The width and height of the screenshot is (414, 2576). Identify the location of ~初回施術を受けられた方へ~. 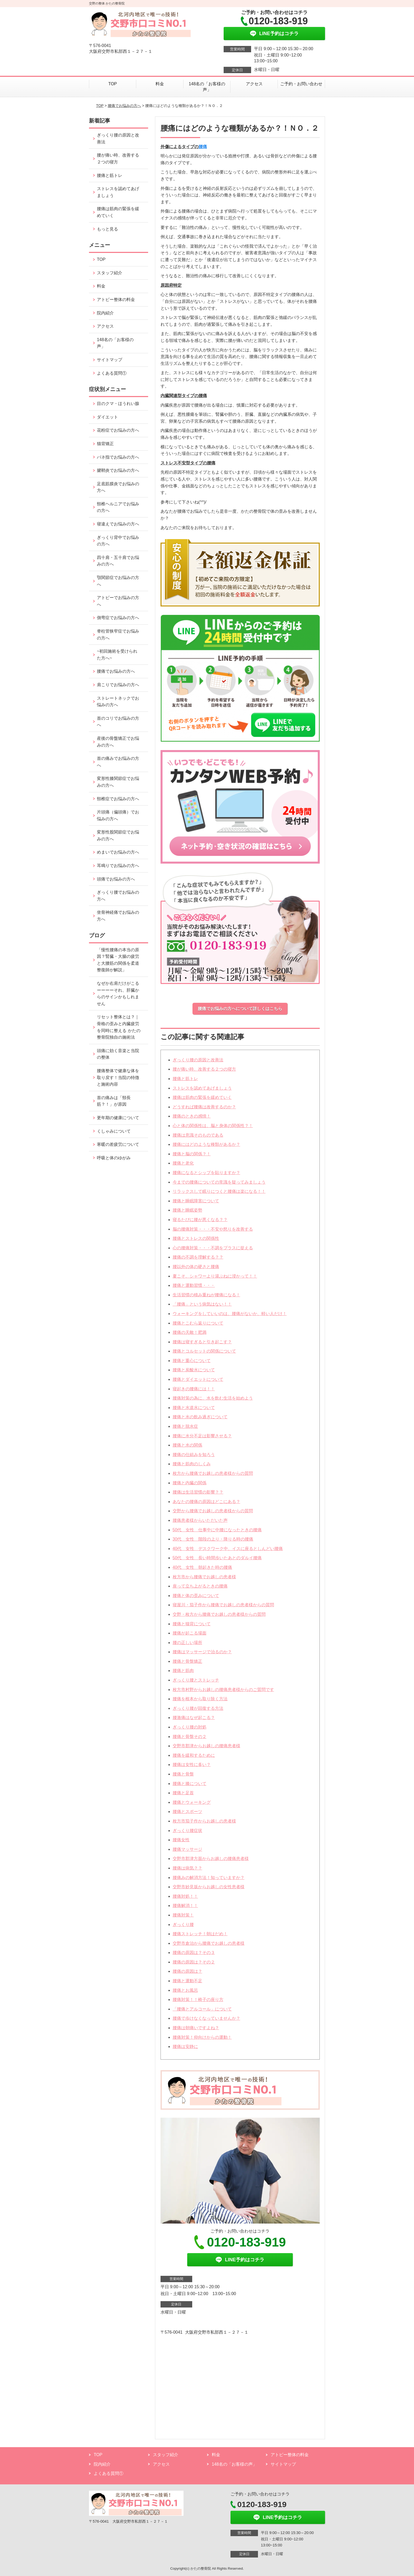
(117, 654).